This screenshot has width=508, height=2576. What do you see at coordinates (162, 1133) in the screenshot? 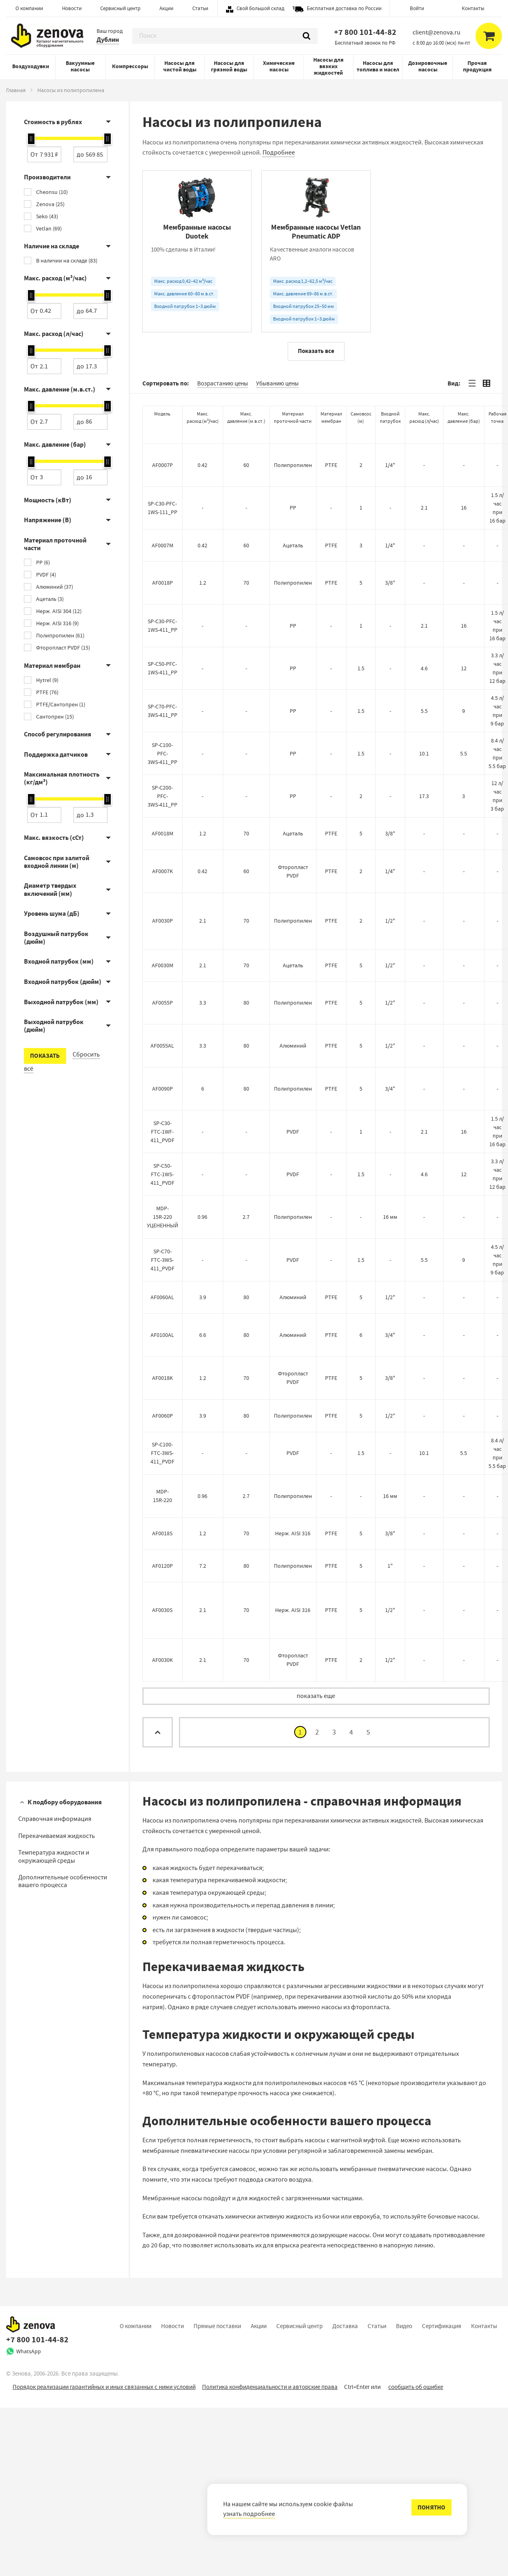
I see `AF0030M` at bounding box center [162, 1133].